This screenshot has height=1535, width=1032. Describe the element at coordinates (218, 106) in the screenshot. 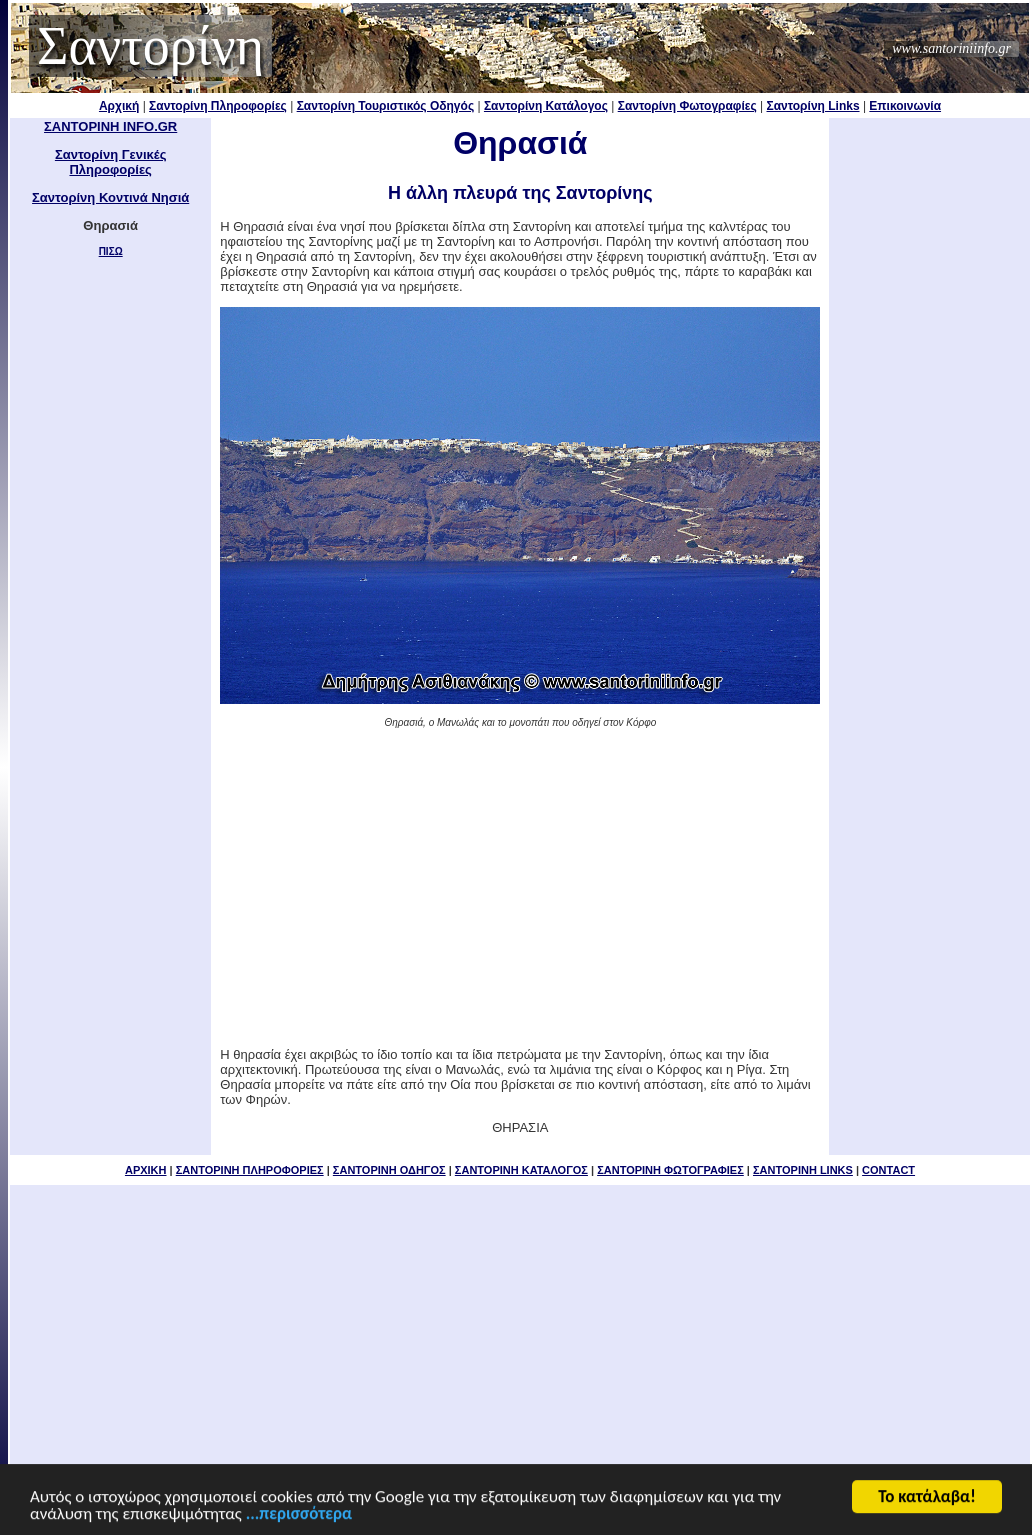

I see `Σαντορίνη Πληροφορίες` at that location.